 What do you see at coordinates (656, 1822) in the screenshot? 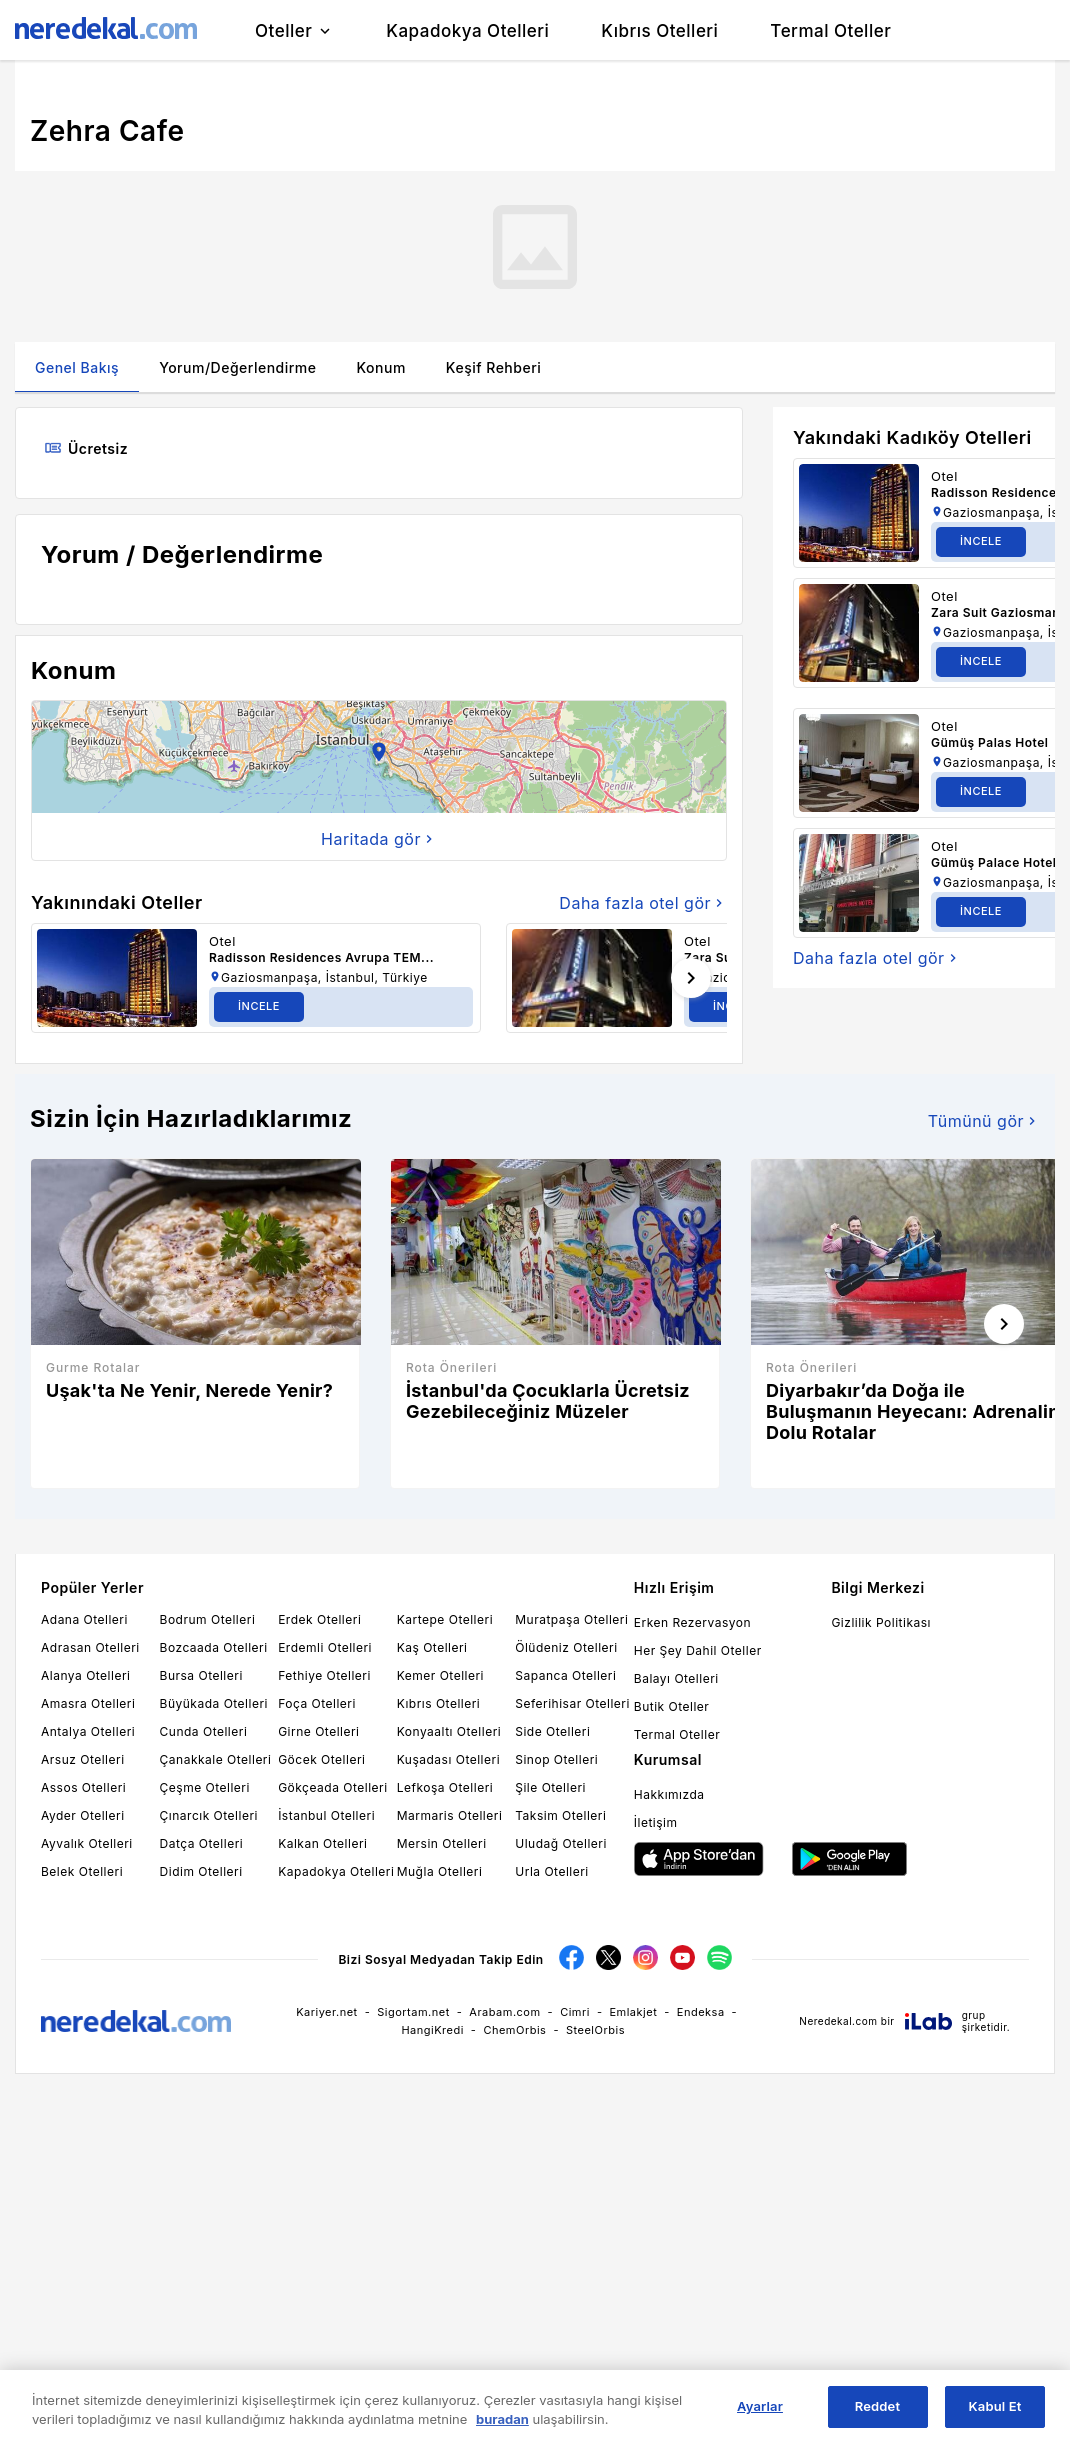
I see `İletişim` at bounding box center [656, 1822].